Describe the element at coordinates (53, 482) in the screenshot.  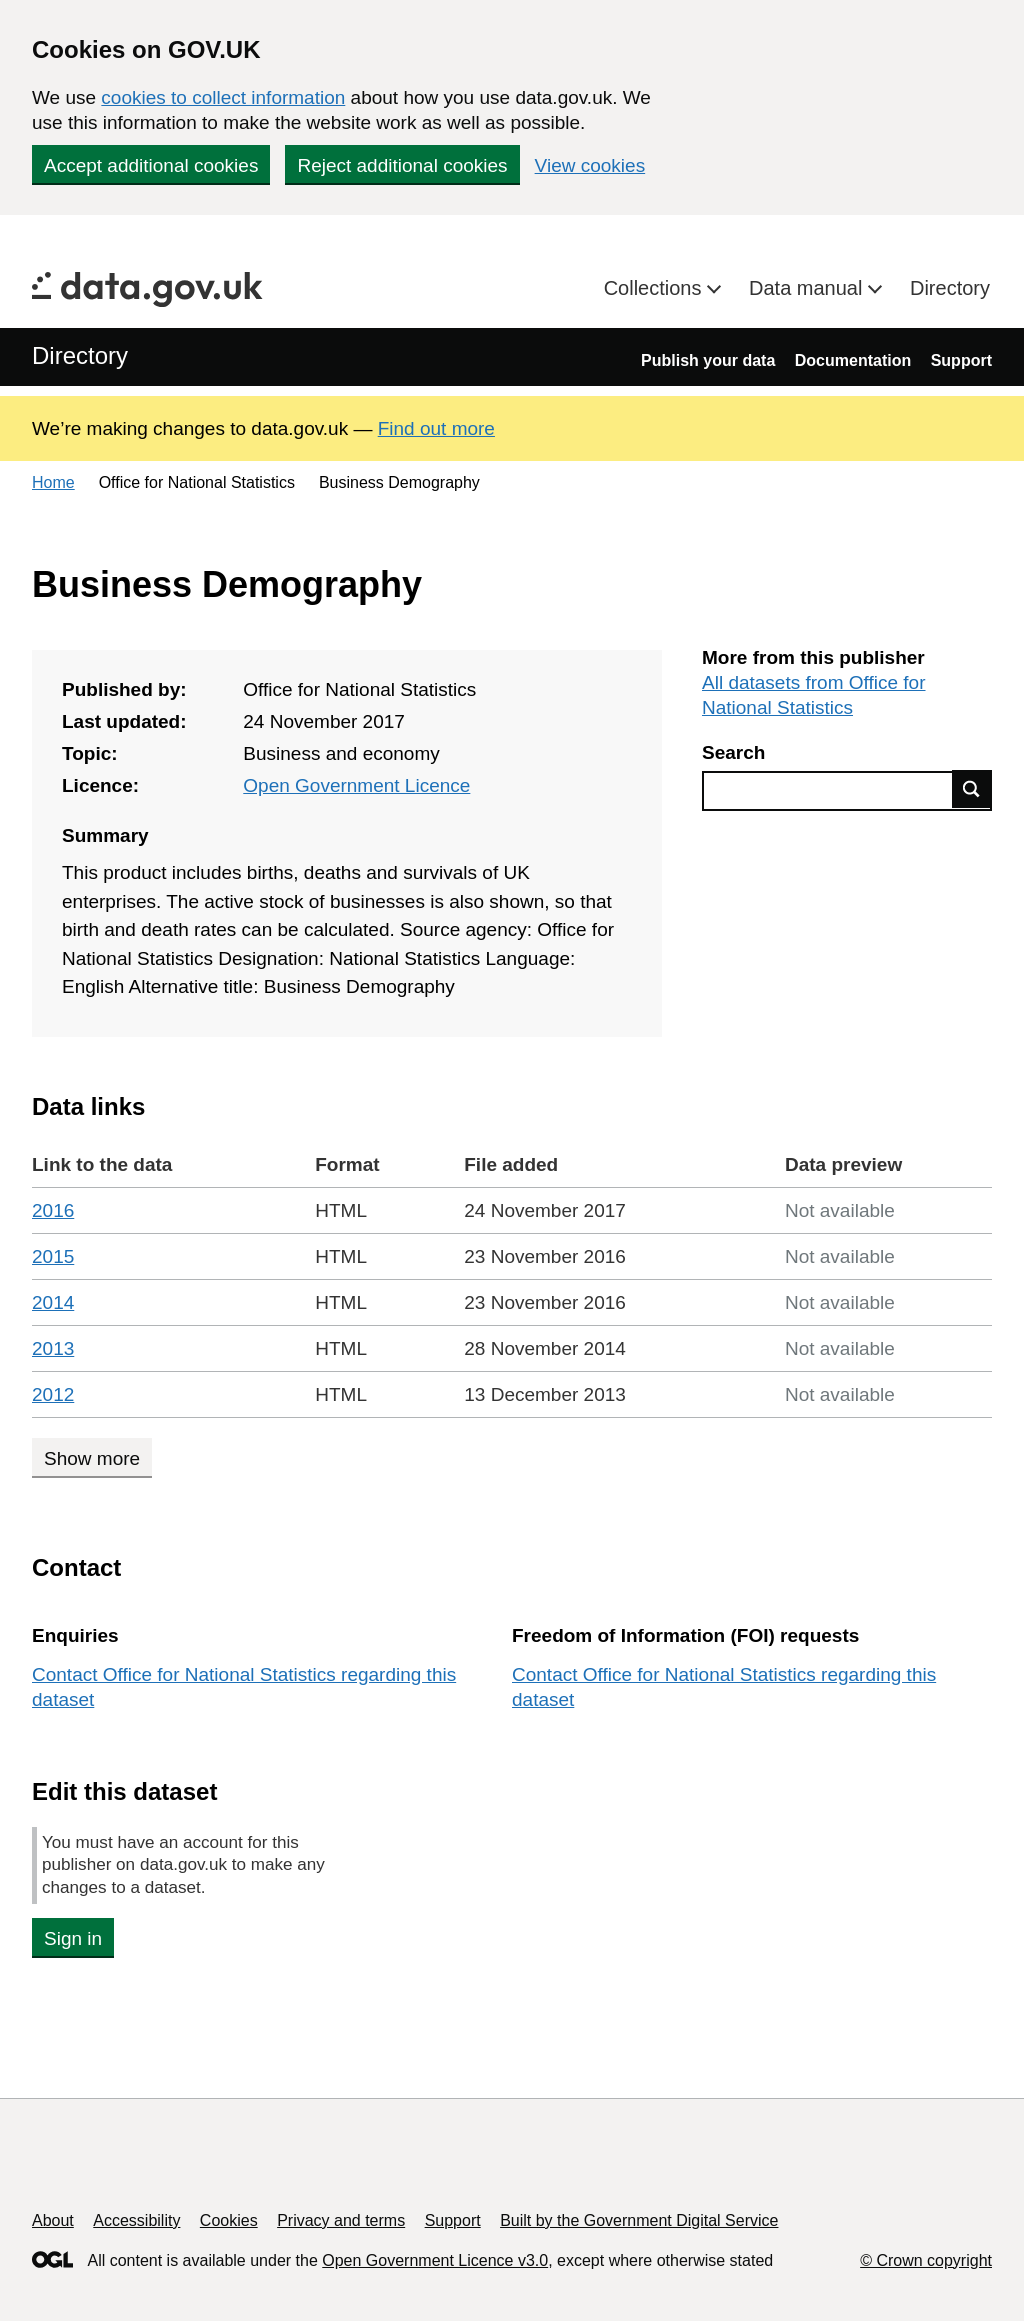
I see `Home` at that location.